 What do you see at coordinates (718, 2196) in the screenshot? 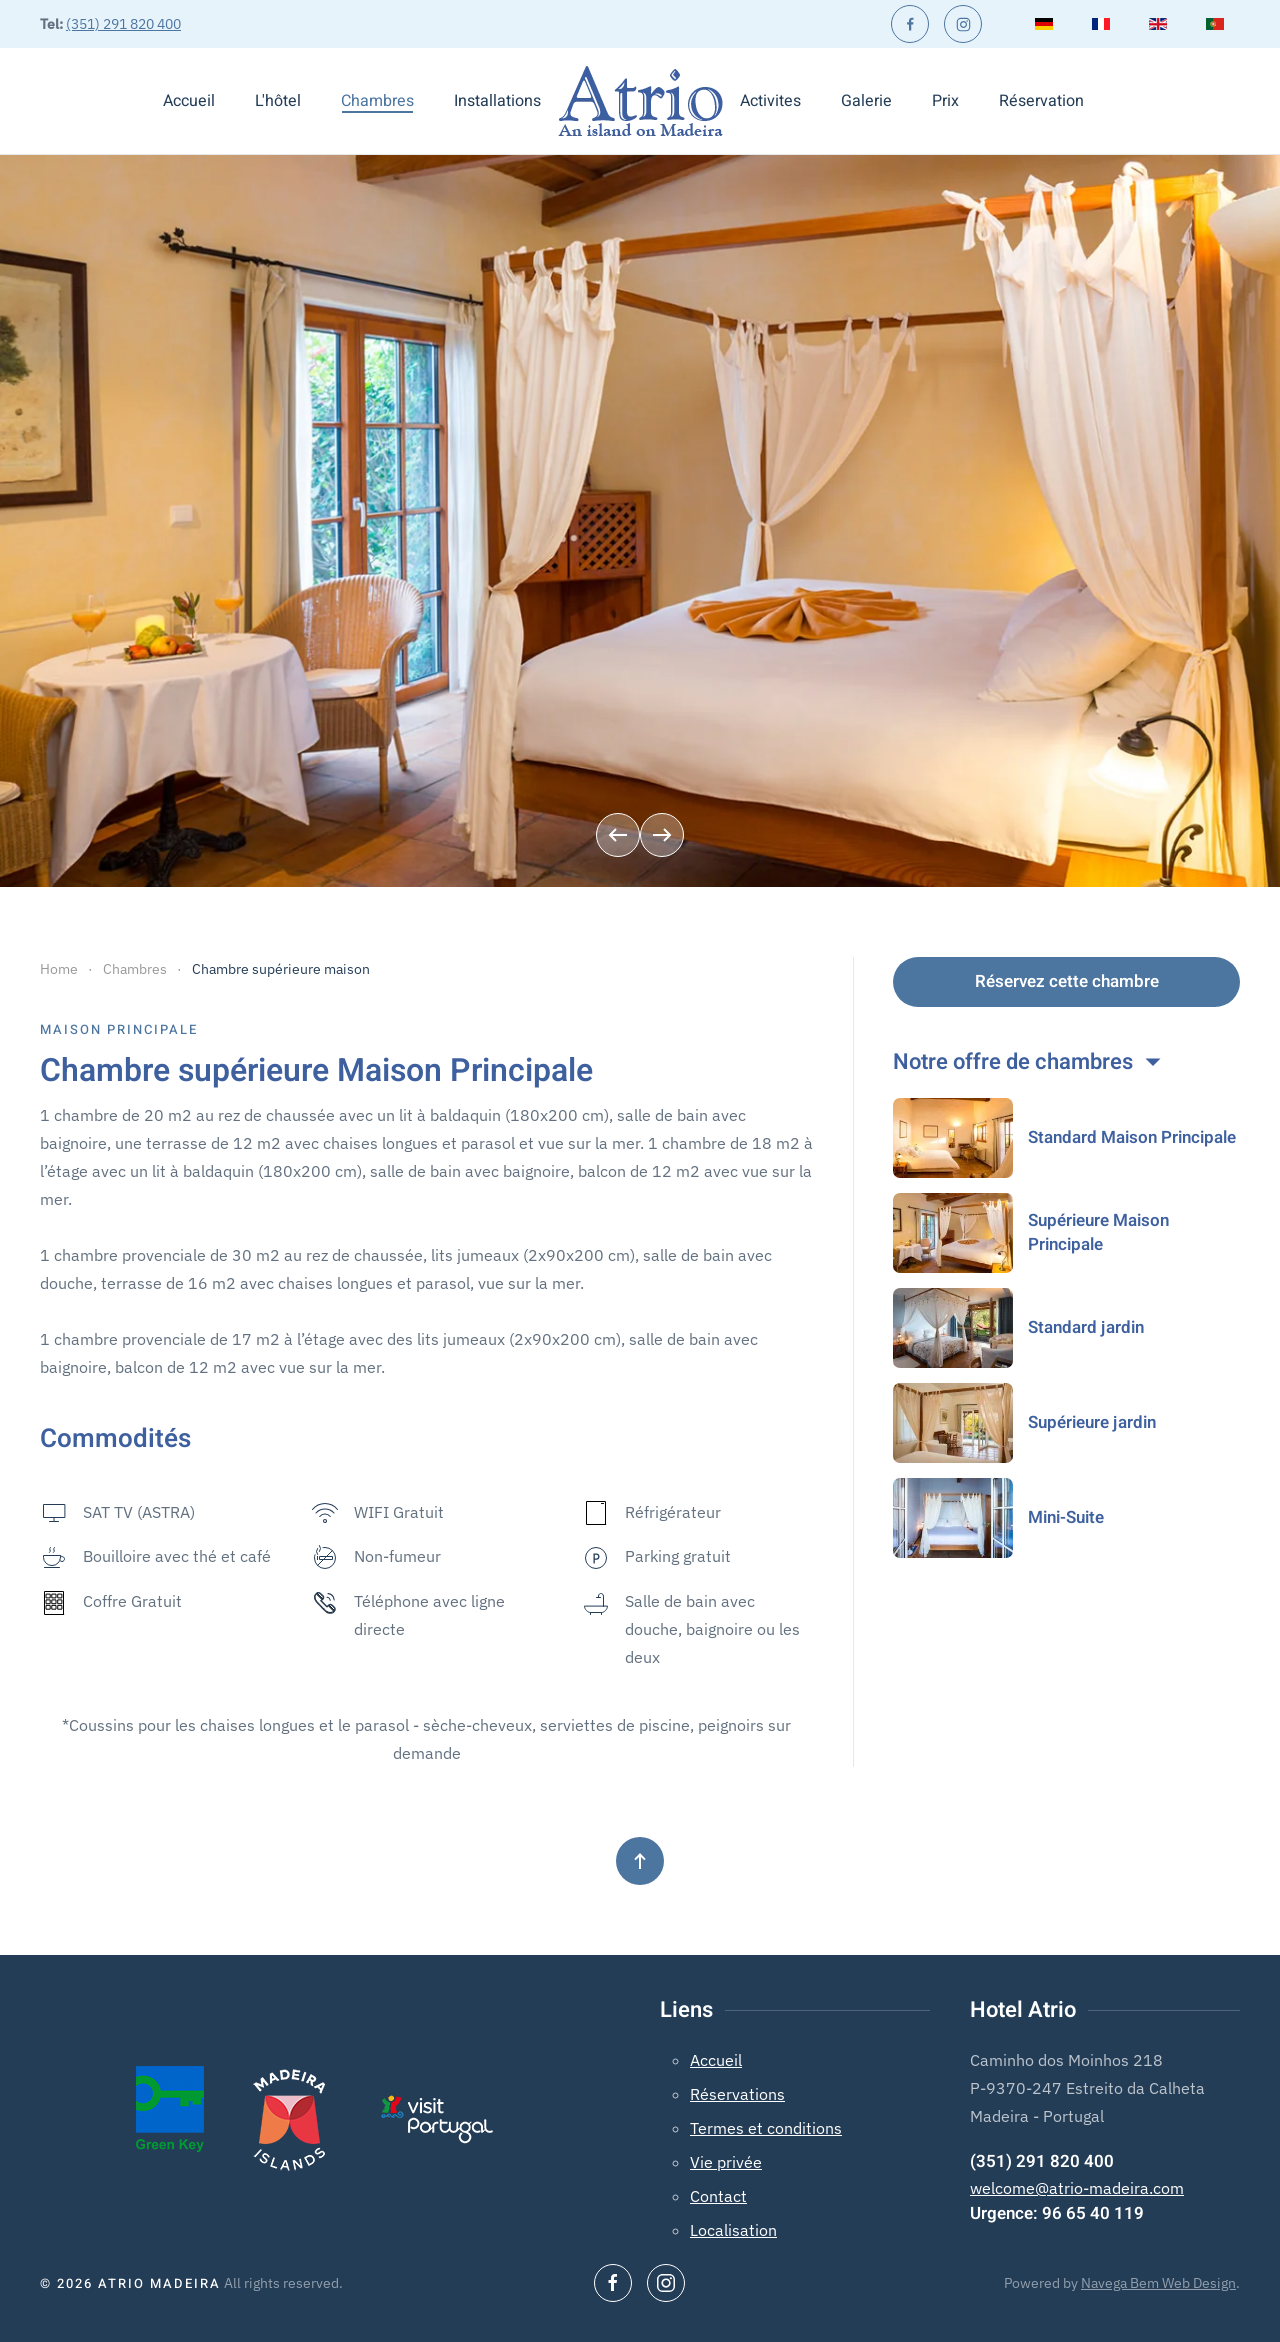
I see `Contact` at bounding box center [718, 2196].